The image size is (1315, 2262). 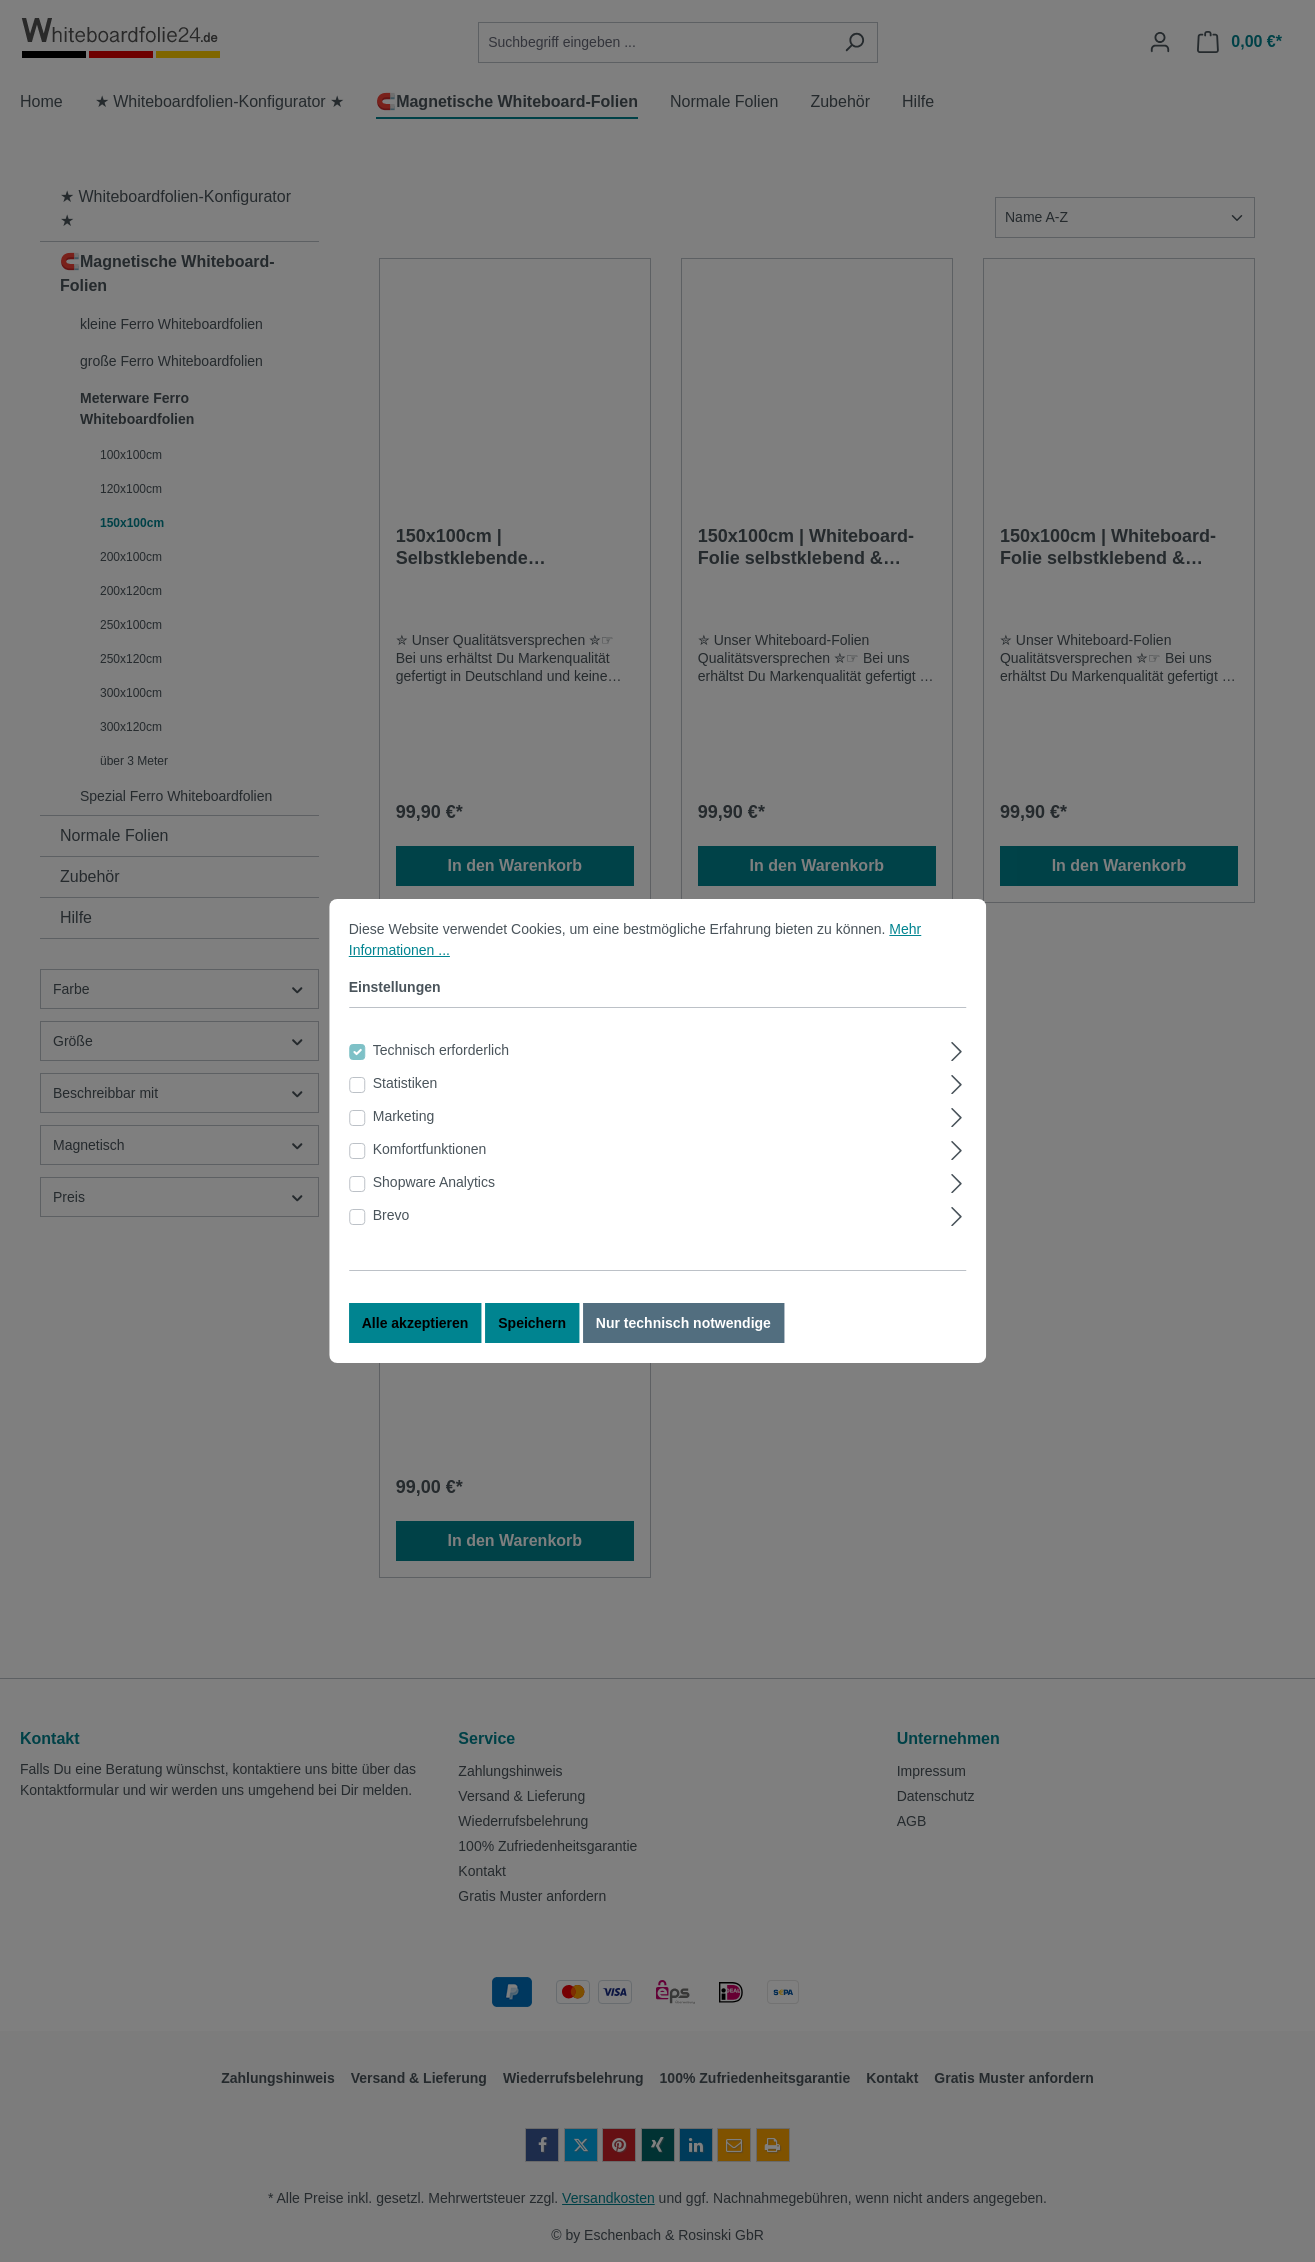 I want to click on [Ausklappen], so click(x=956, y=1061).